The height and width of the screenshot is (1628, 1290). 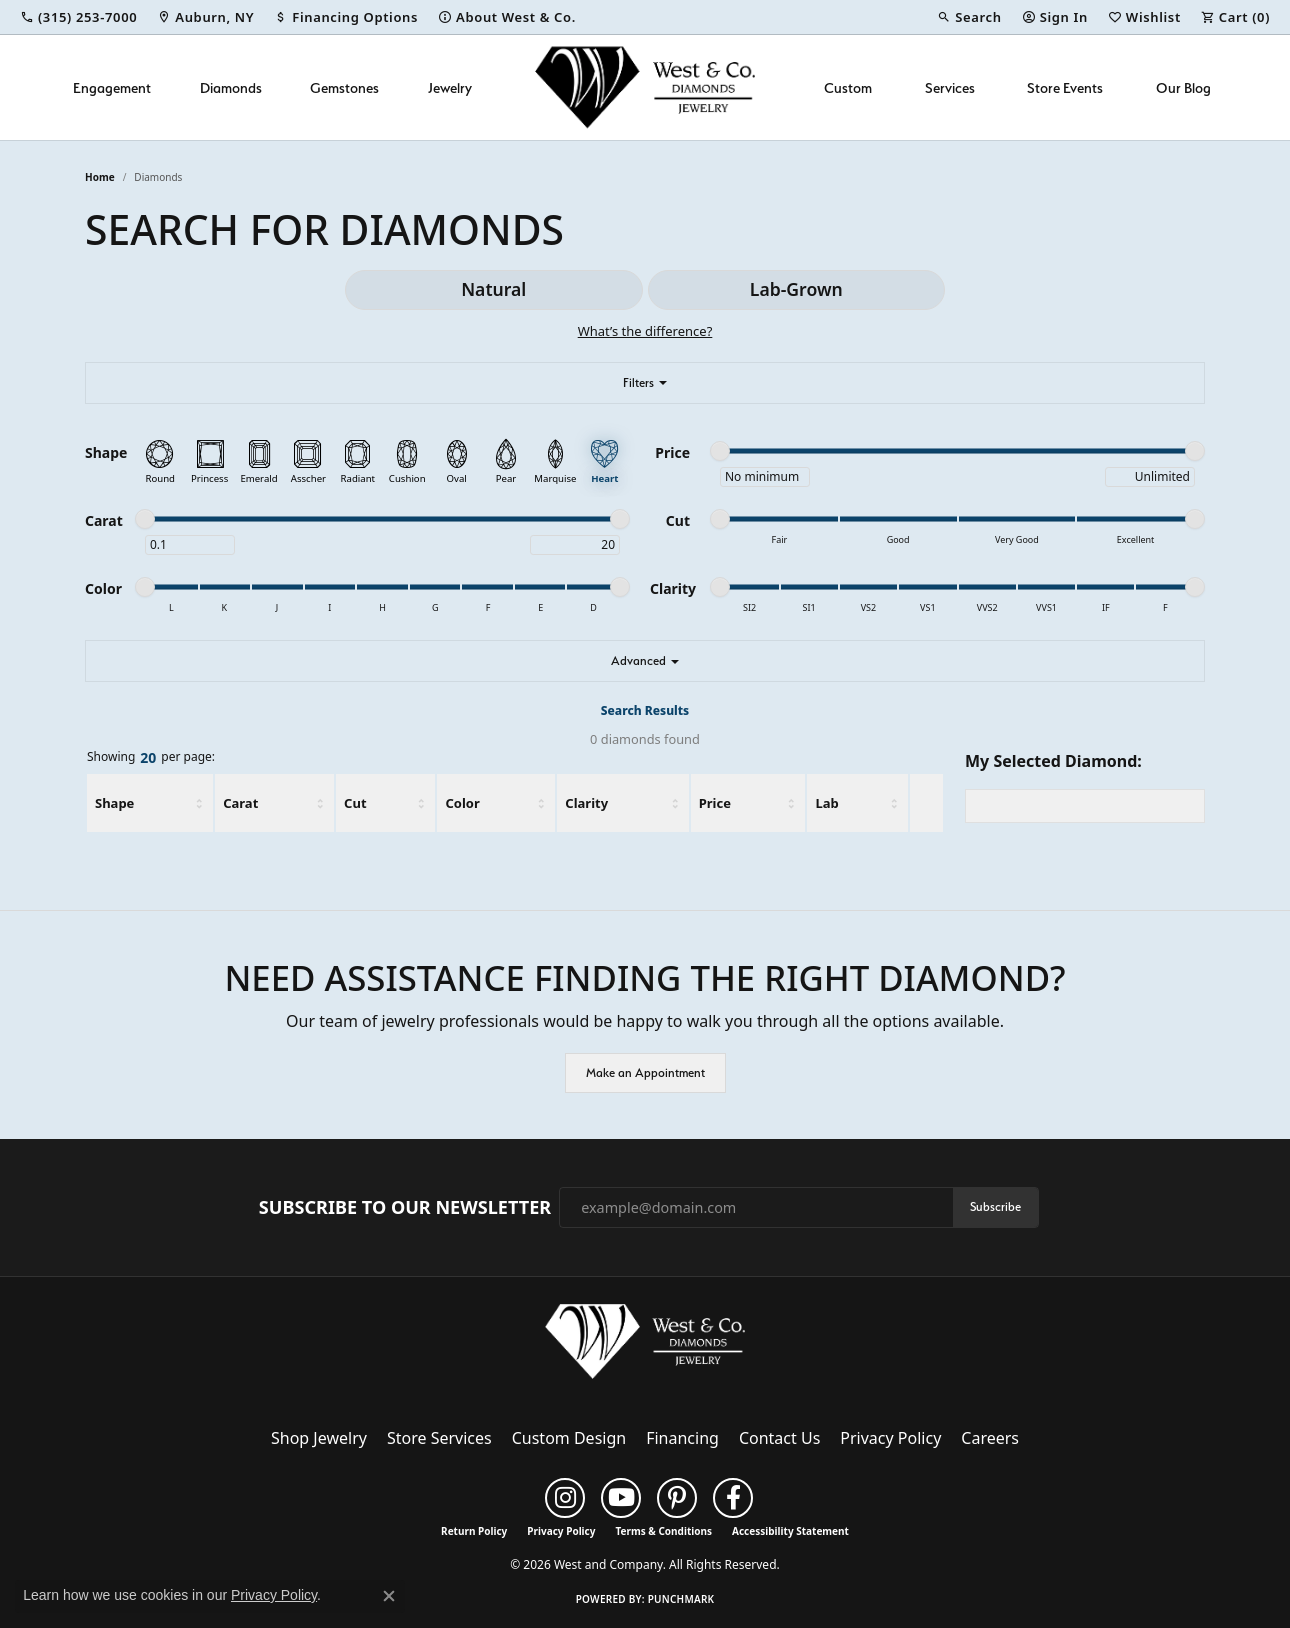 What do you see at coordinates (645, 1072) in the screenshot?
I see `Make an Appointment` at bounding box center [645, 1072].